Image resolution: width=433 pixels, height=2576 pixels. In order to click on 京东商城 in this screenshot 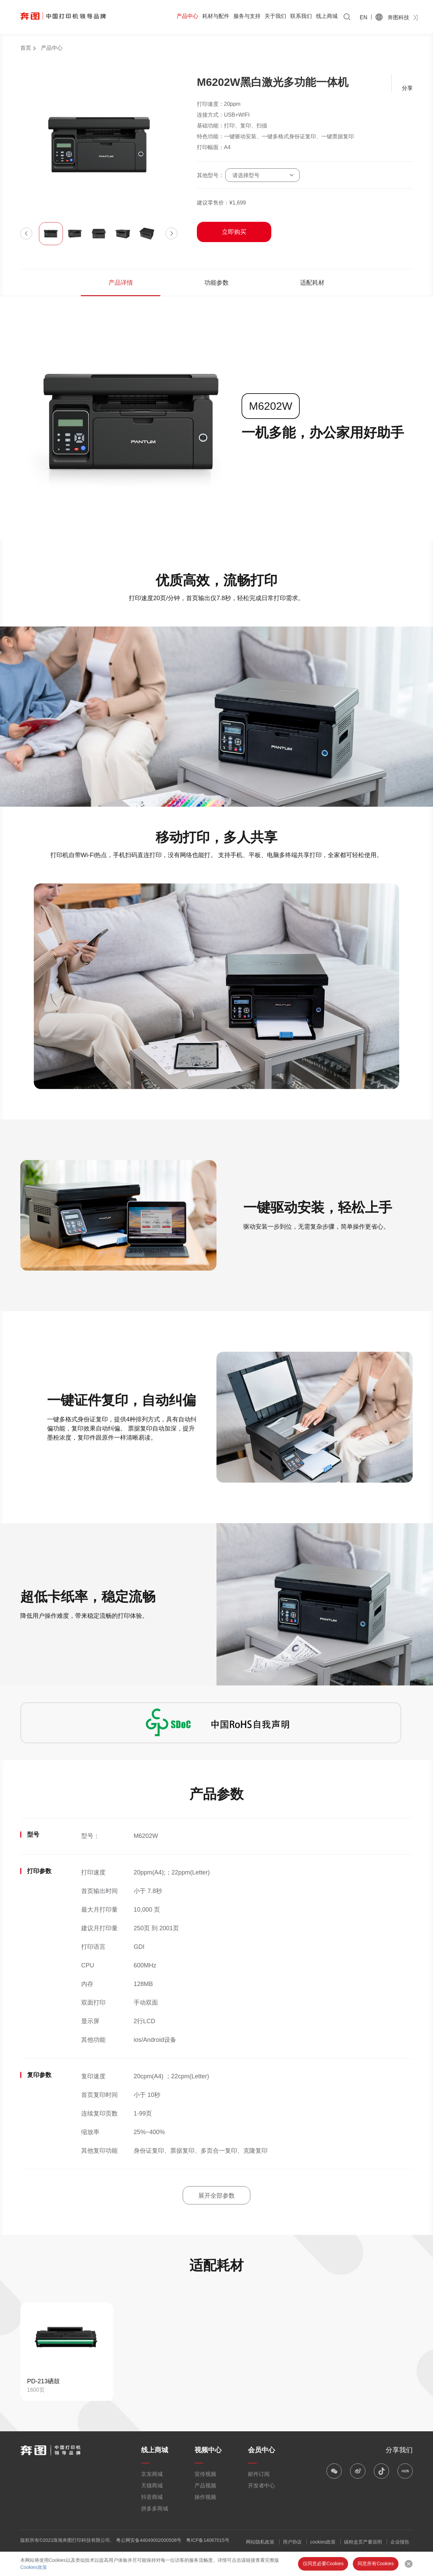, I will do `click(152, 2474)`.